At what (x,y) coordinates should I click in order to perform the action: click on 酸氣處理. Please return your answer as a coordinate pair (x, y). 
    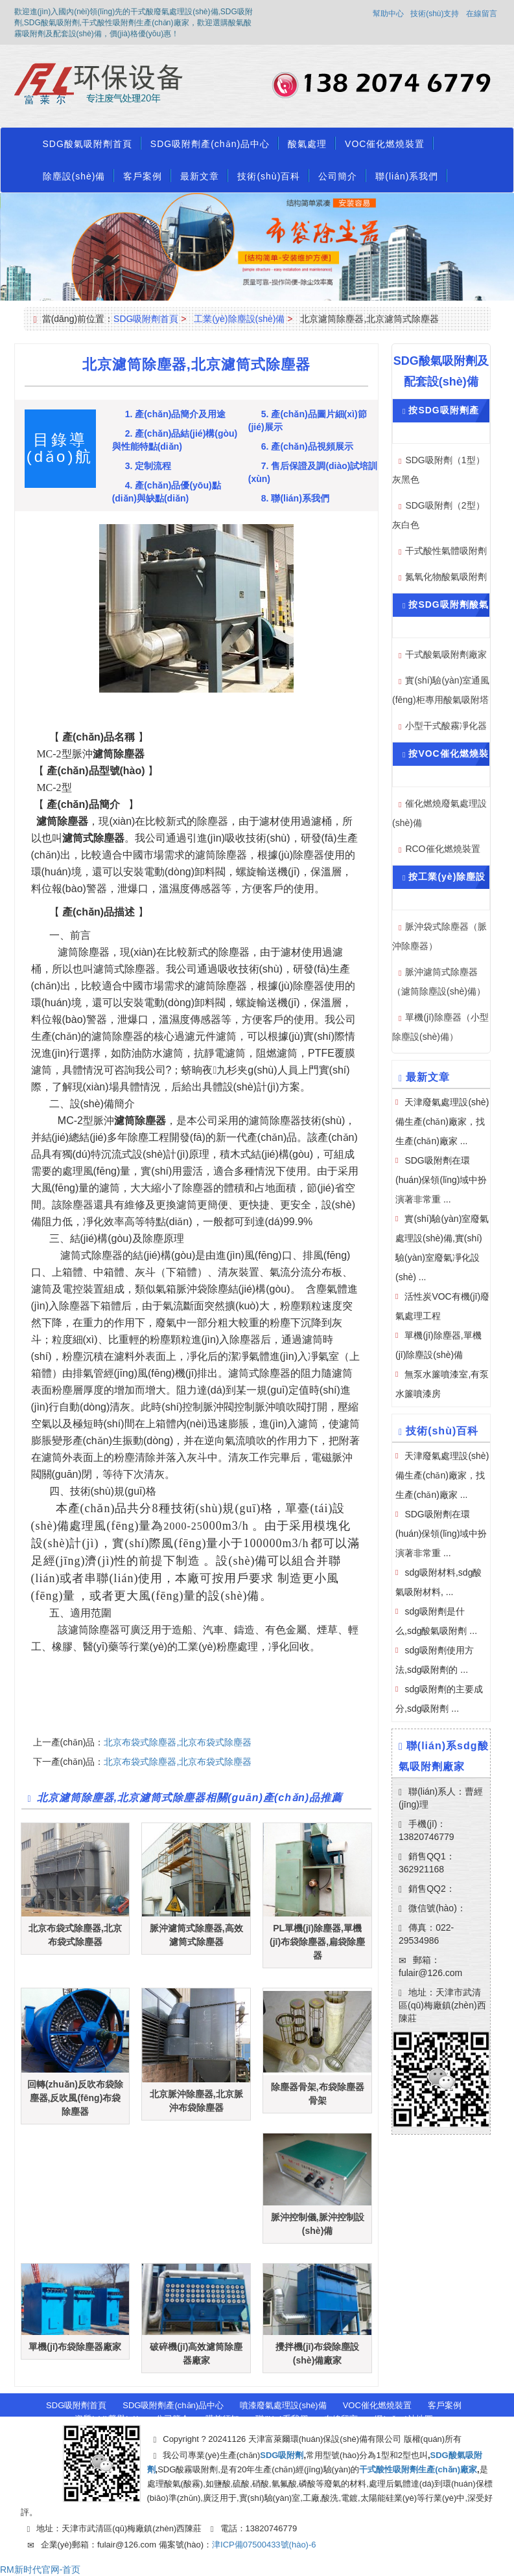
    Looking at the image, I should click on (307, 144).